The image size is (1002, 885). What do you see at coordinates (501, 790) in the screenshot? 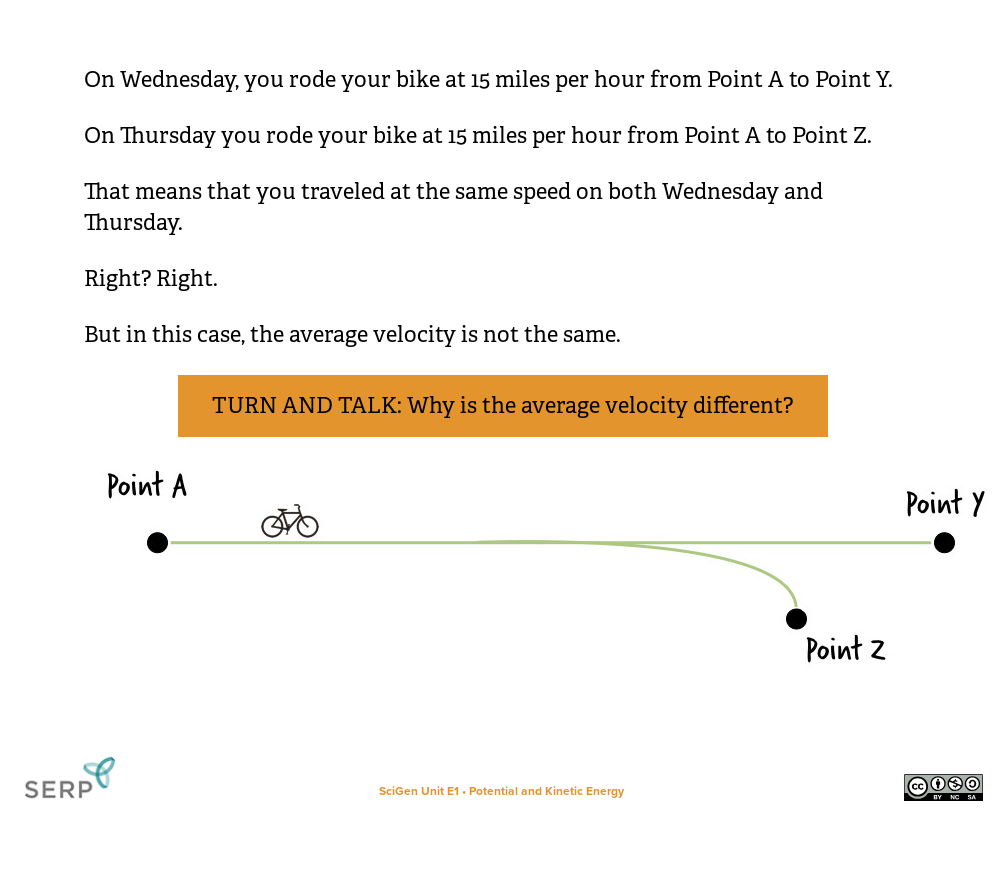
I see `SciGen Unit E1 • Potential and Kinetic Energy` at bounding box center [501, 790].